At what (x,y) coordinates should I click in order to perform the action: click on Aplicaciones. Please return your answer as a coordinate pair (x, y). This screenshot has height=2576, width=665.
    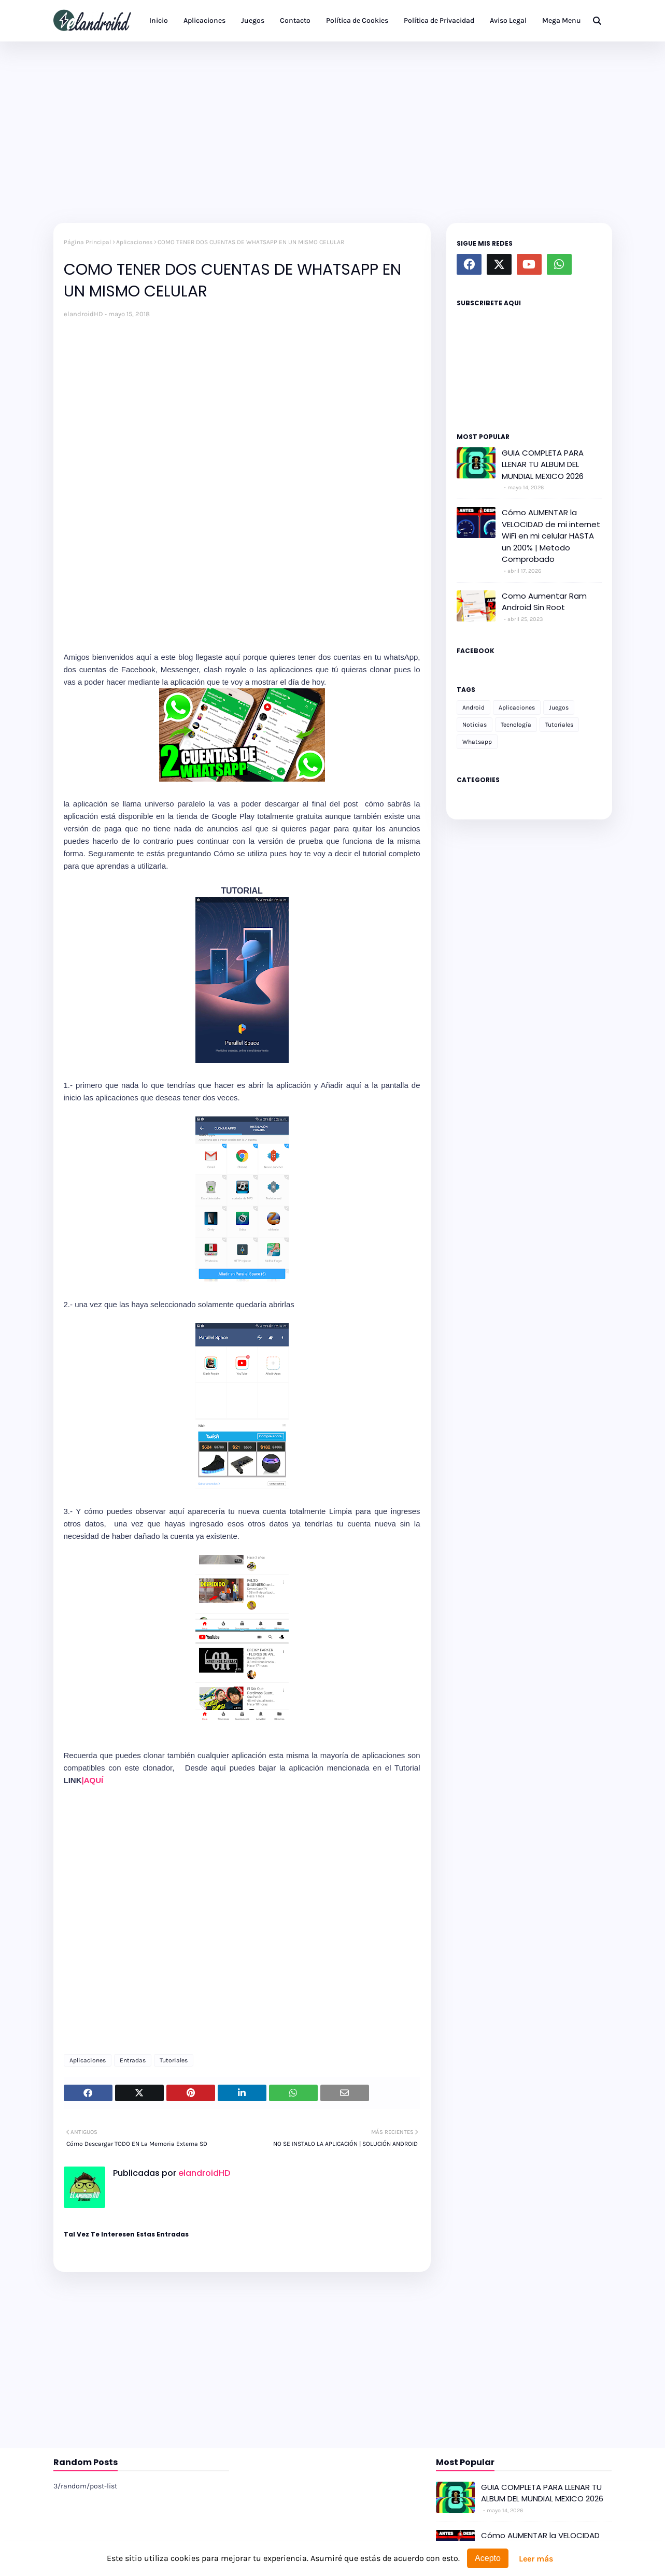
    Looking at the image, I should click on (134, 242).